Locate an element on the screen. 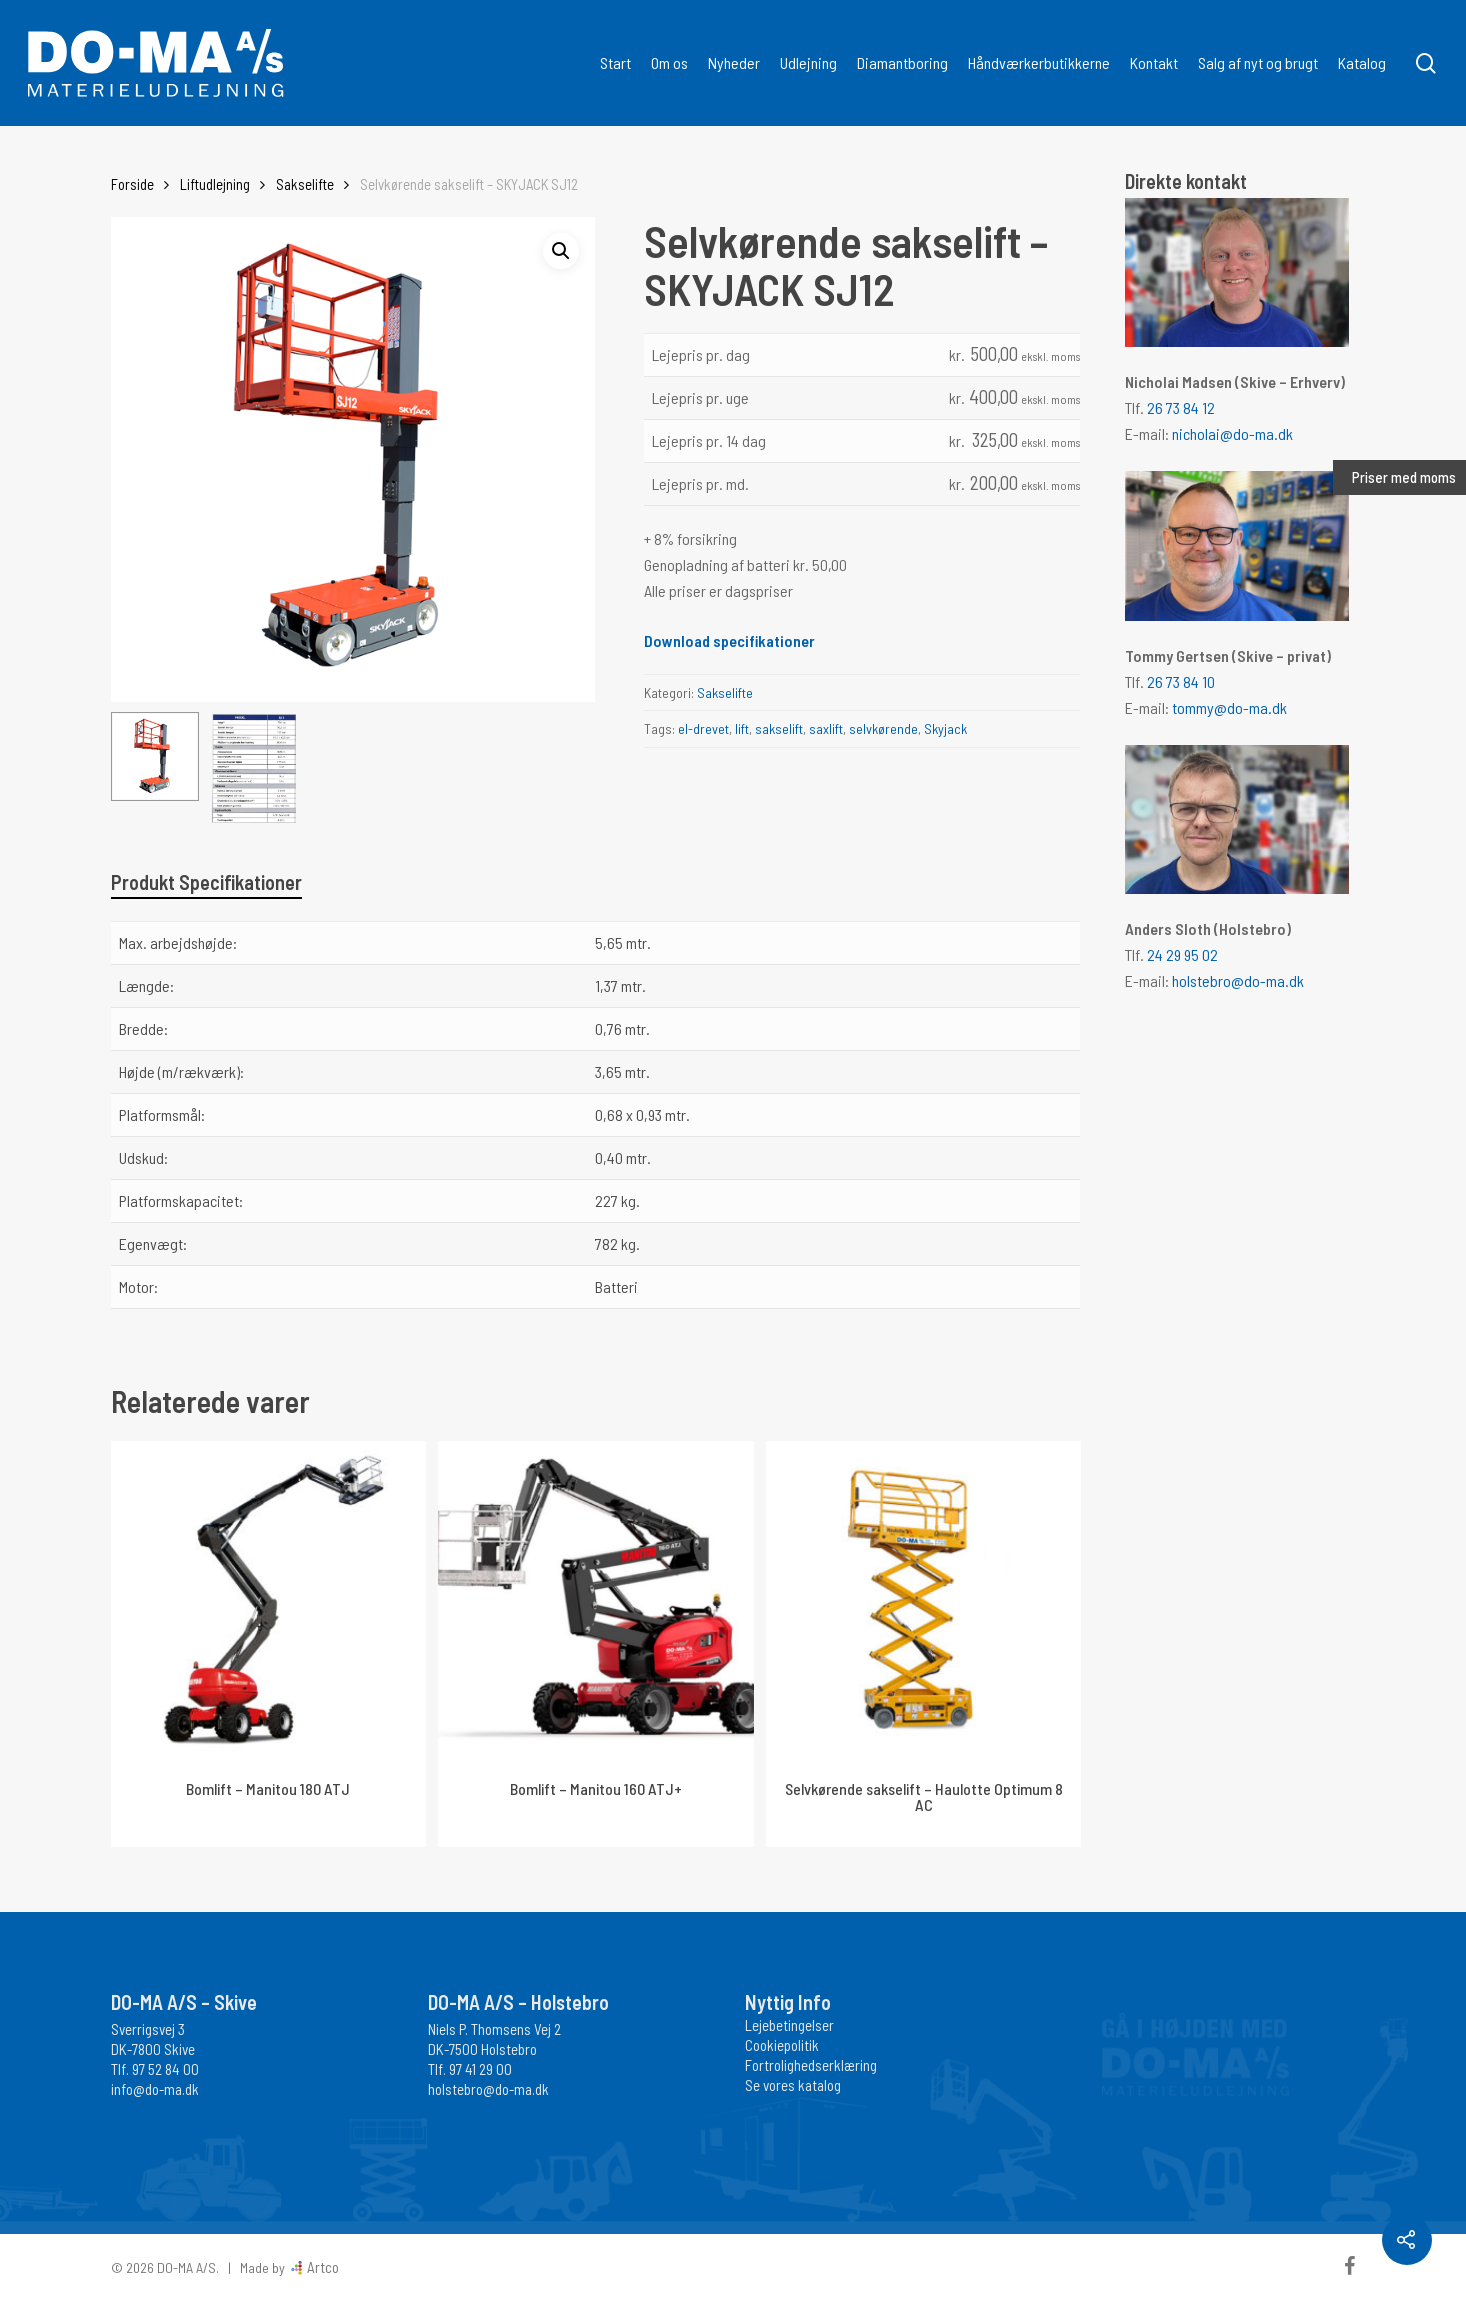  Forside is located at coordinates (132, 184).